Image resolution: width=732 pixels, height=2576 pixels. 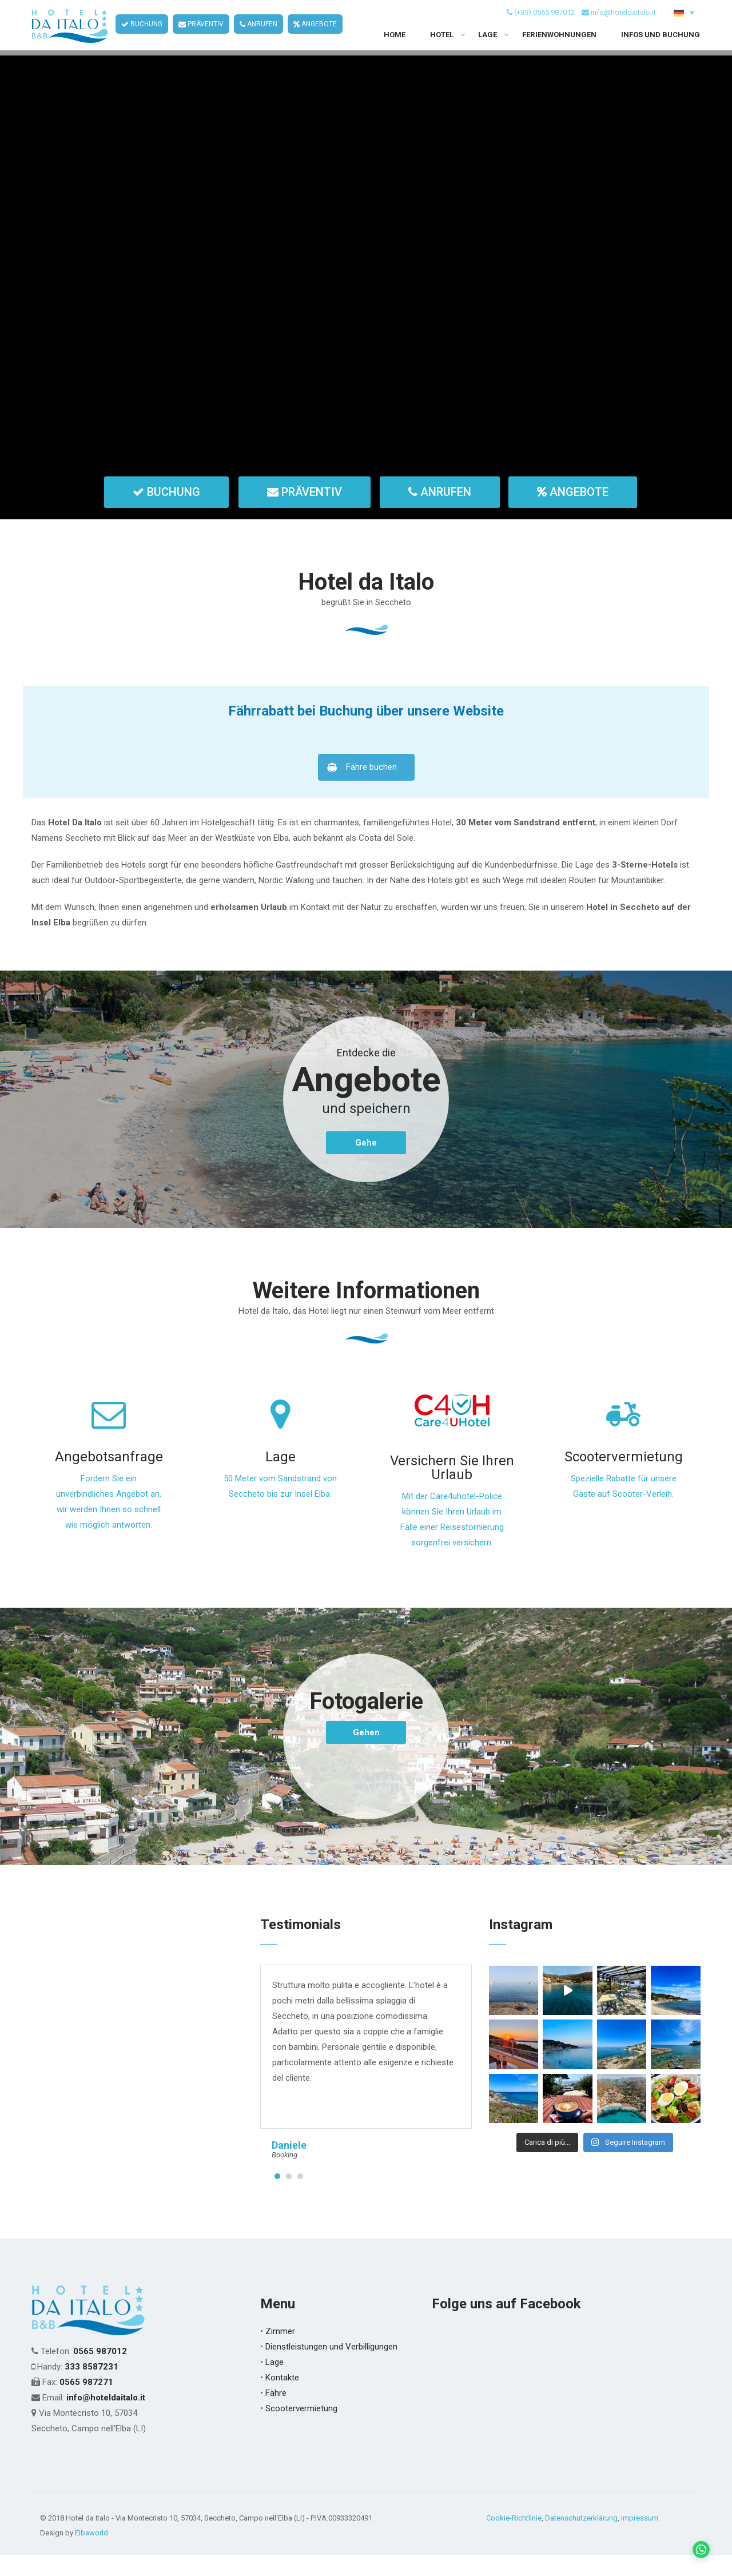 What do you see at coordinates (623, 22) in the screenshot?
I see `info@hoteldaitalo.it` at bounding box center [623, 22].